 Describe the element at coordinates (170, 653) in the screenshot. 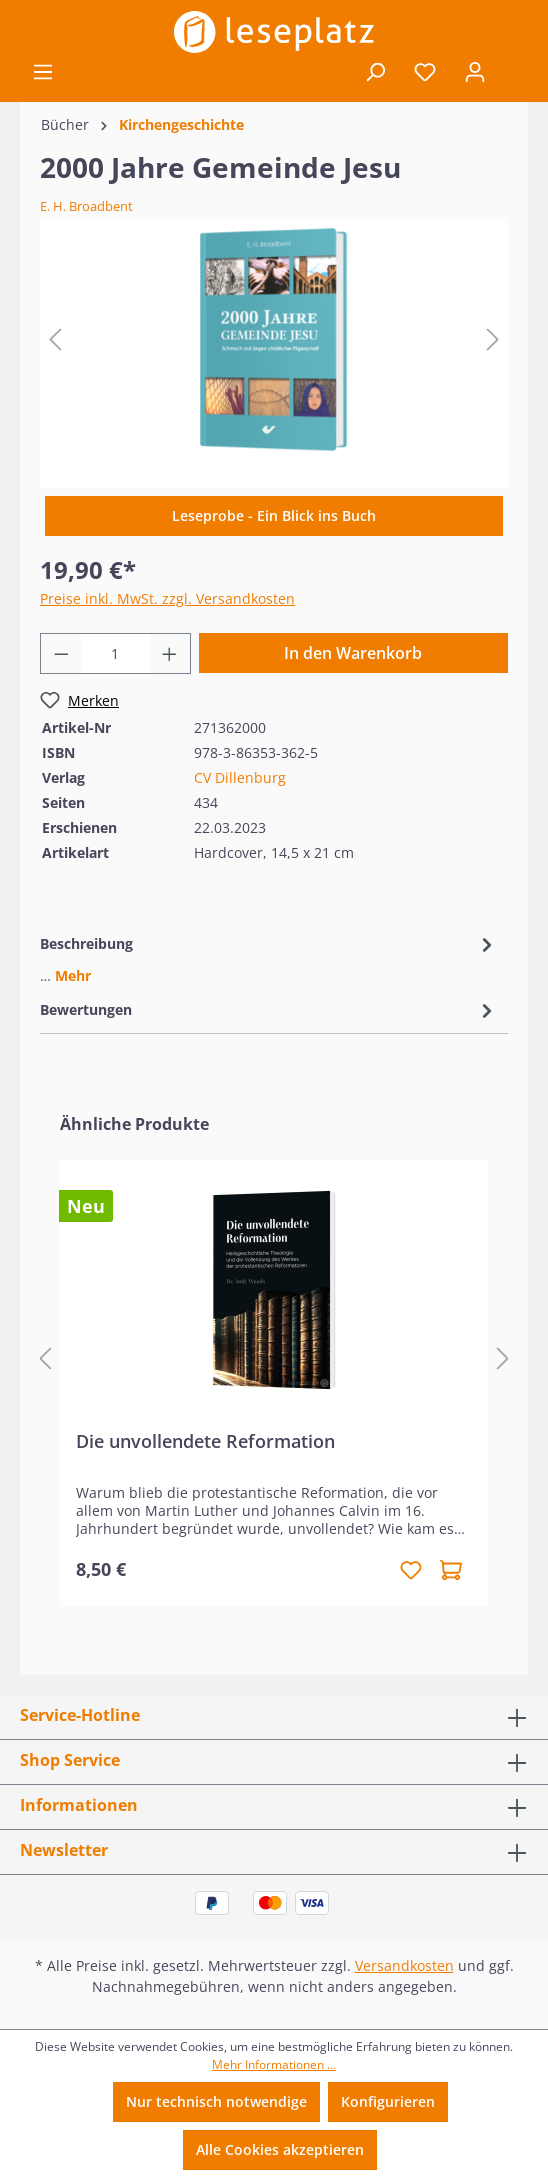

I see `[Anzahl erhöhen]` at that location.